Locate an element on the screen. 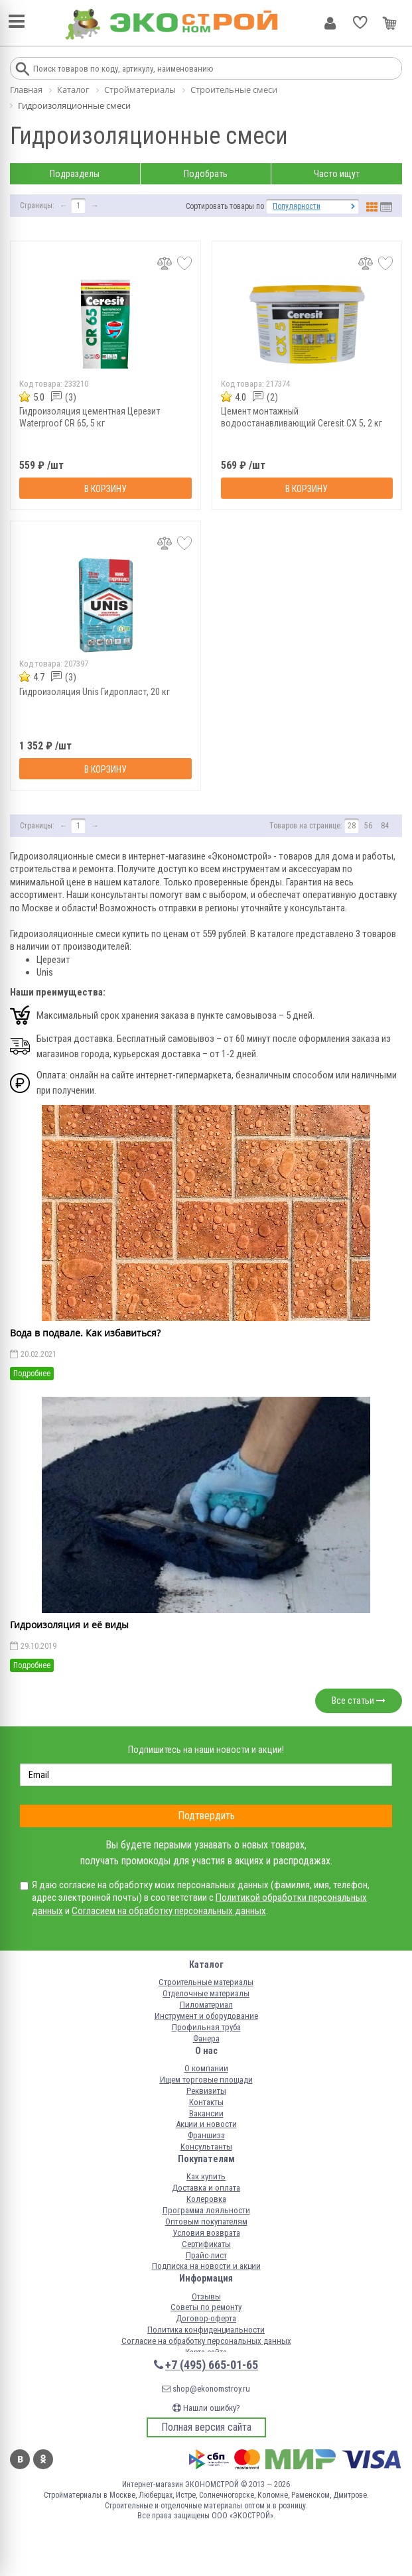 The height and width of the screenshot is (2576, 412). Вакансии is located at coordinates (206, 2113).